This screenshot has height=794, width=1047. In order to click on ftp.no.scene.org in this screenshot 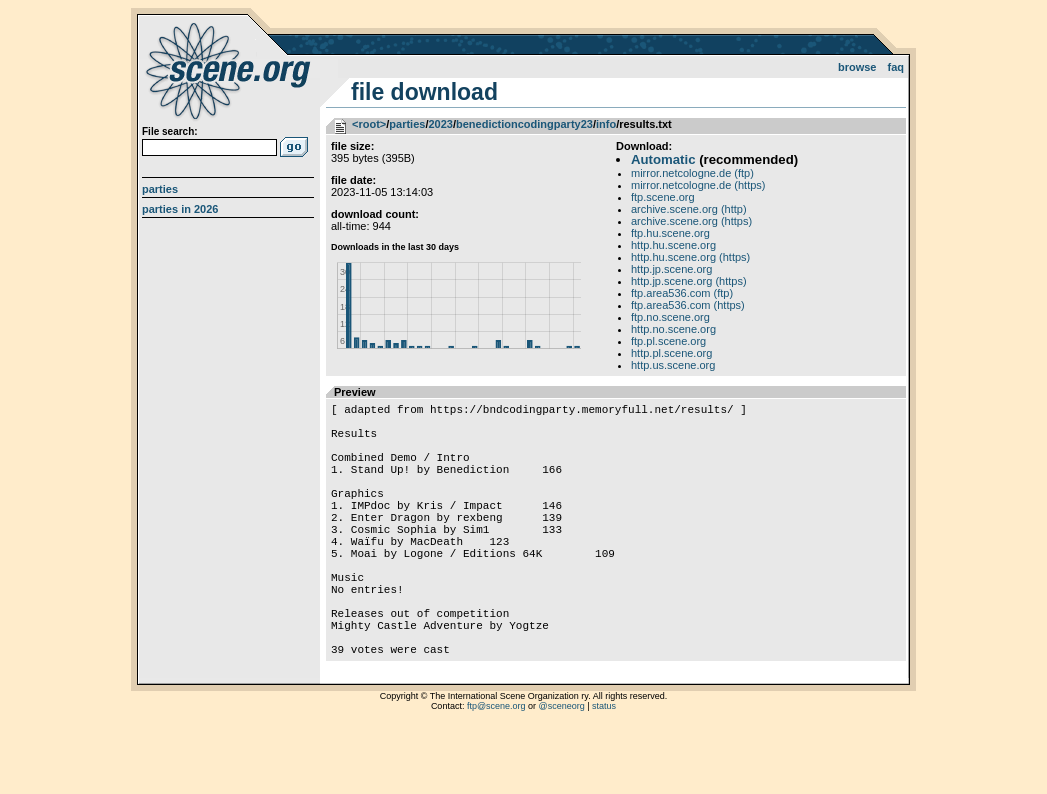, I will do `click(670, 317)`.